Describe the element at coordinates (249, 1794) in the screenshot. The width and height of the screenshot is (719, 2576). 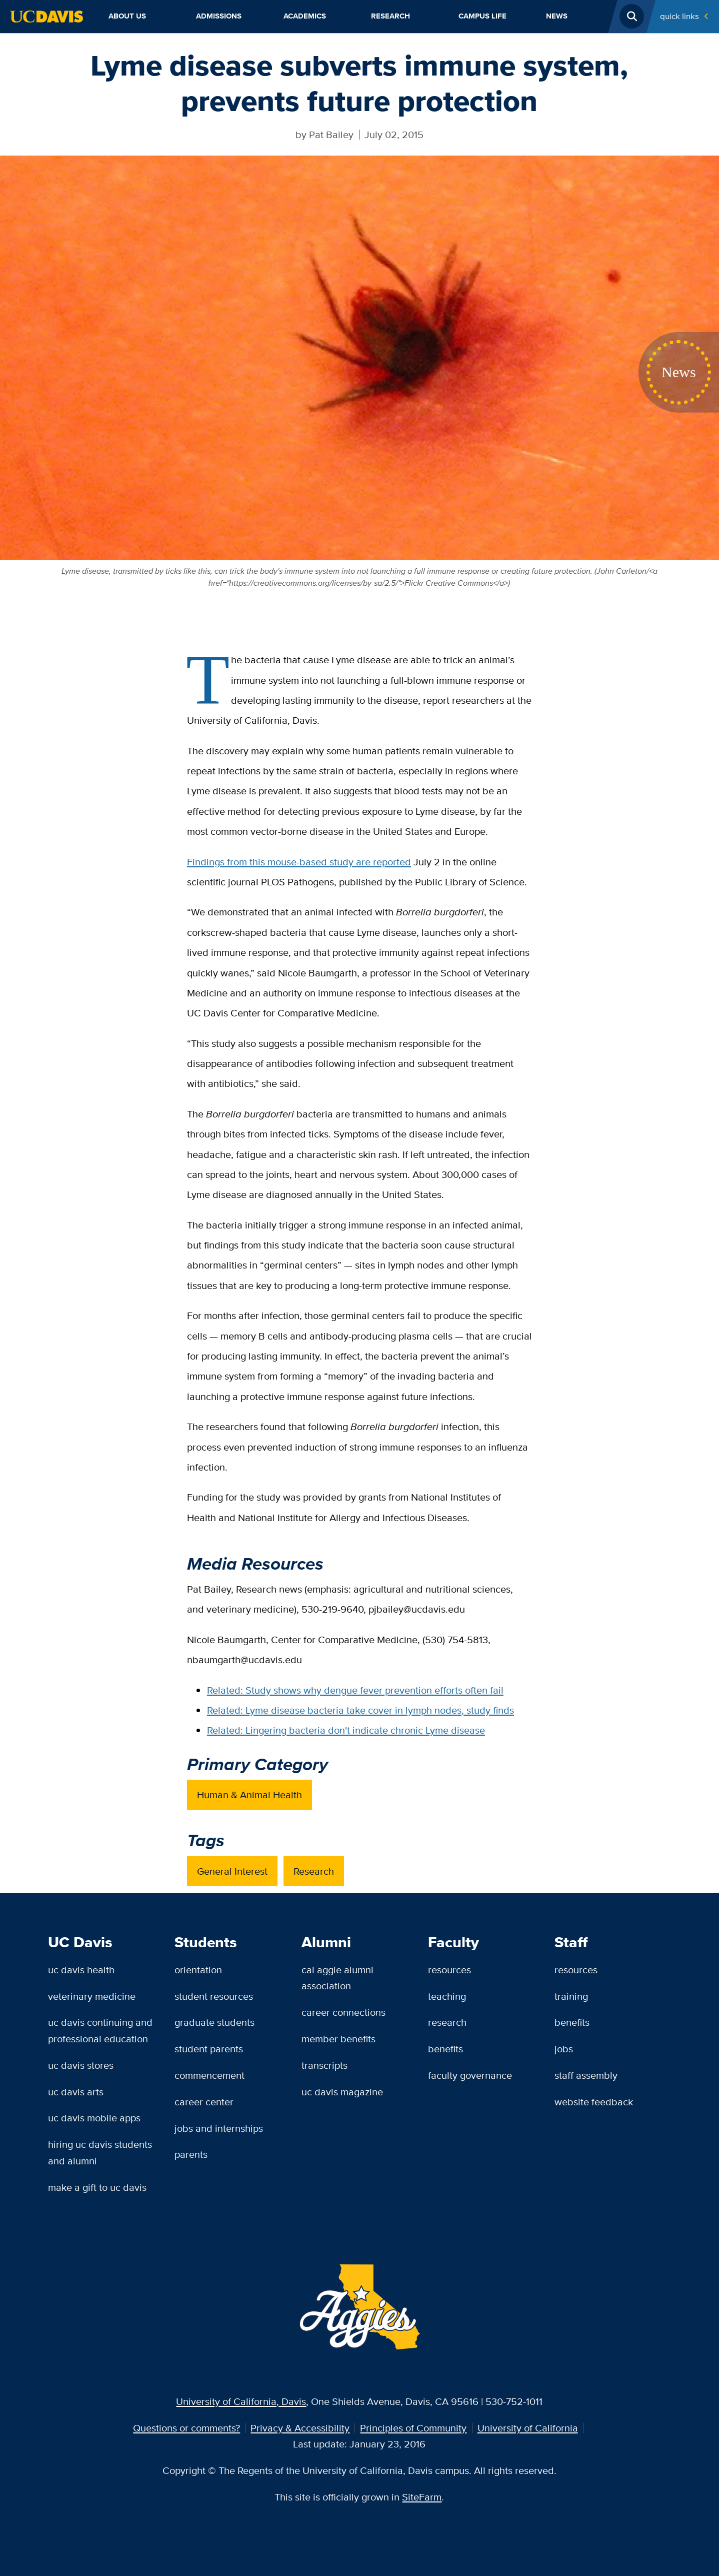
I see `Human & Animal Health` at that location.